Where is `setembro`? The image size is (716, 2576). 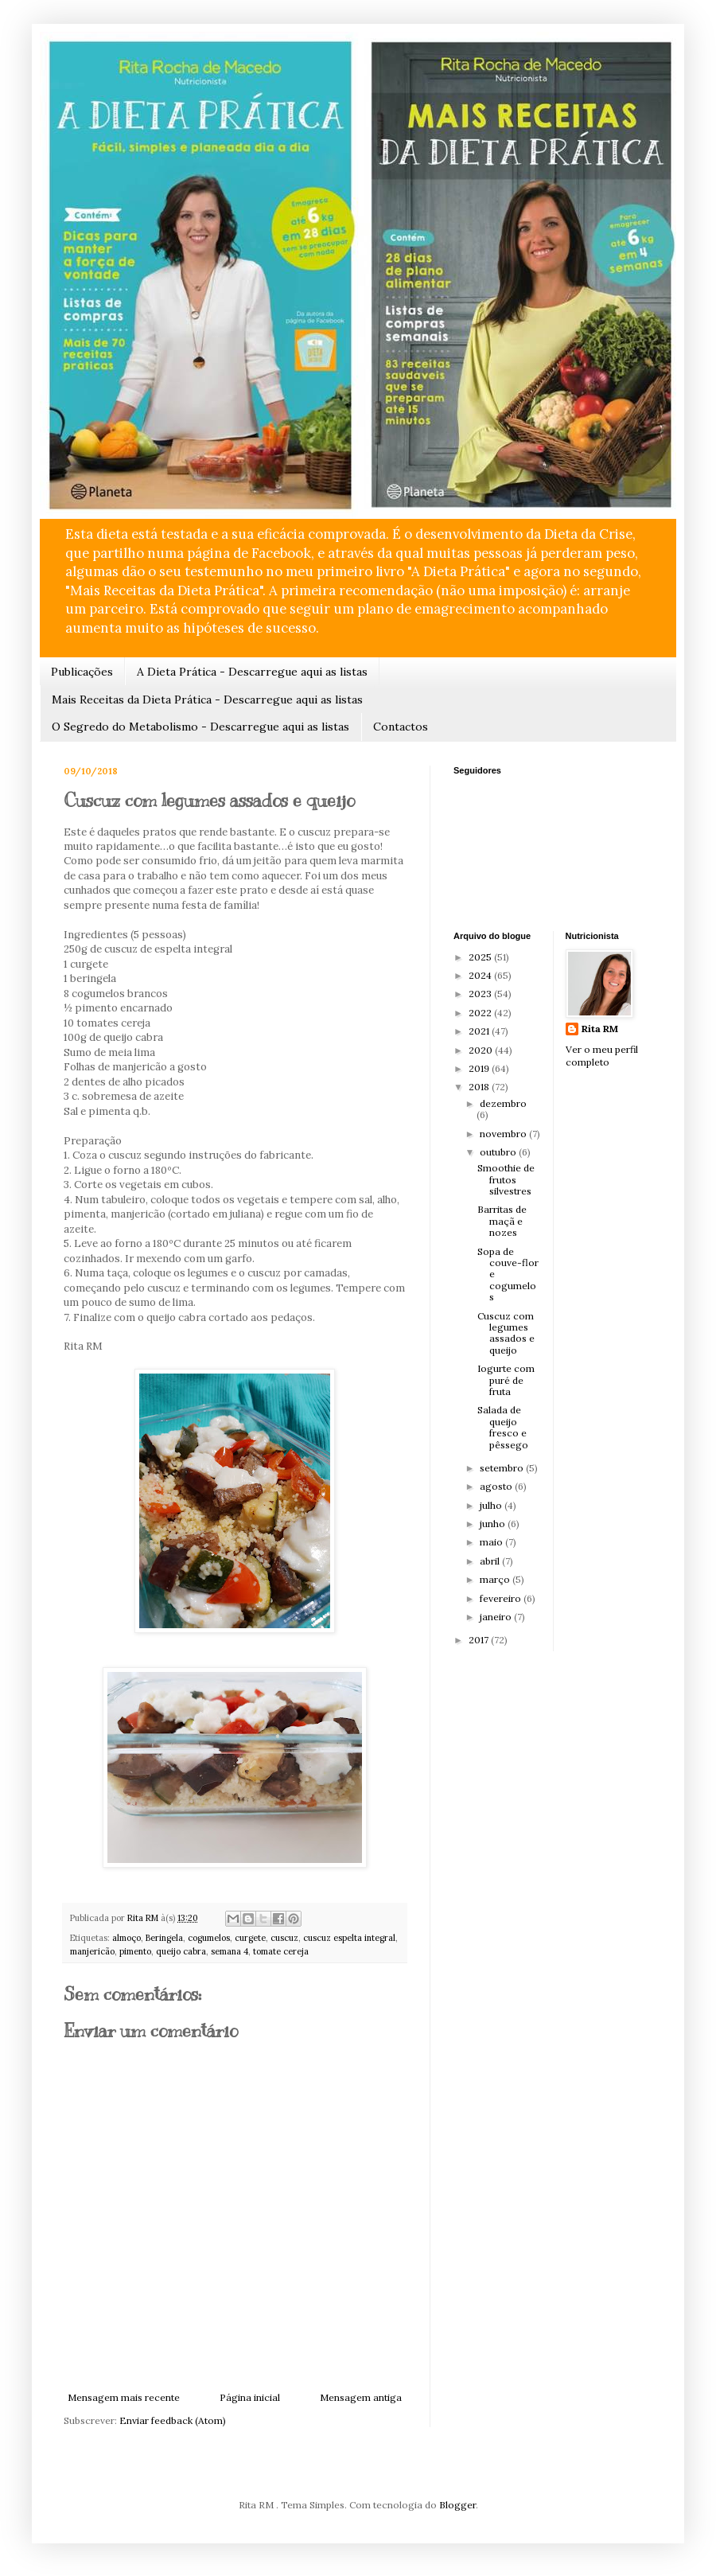
setembro is located at coordinates (503, 1468).